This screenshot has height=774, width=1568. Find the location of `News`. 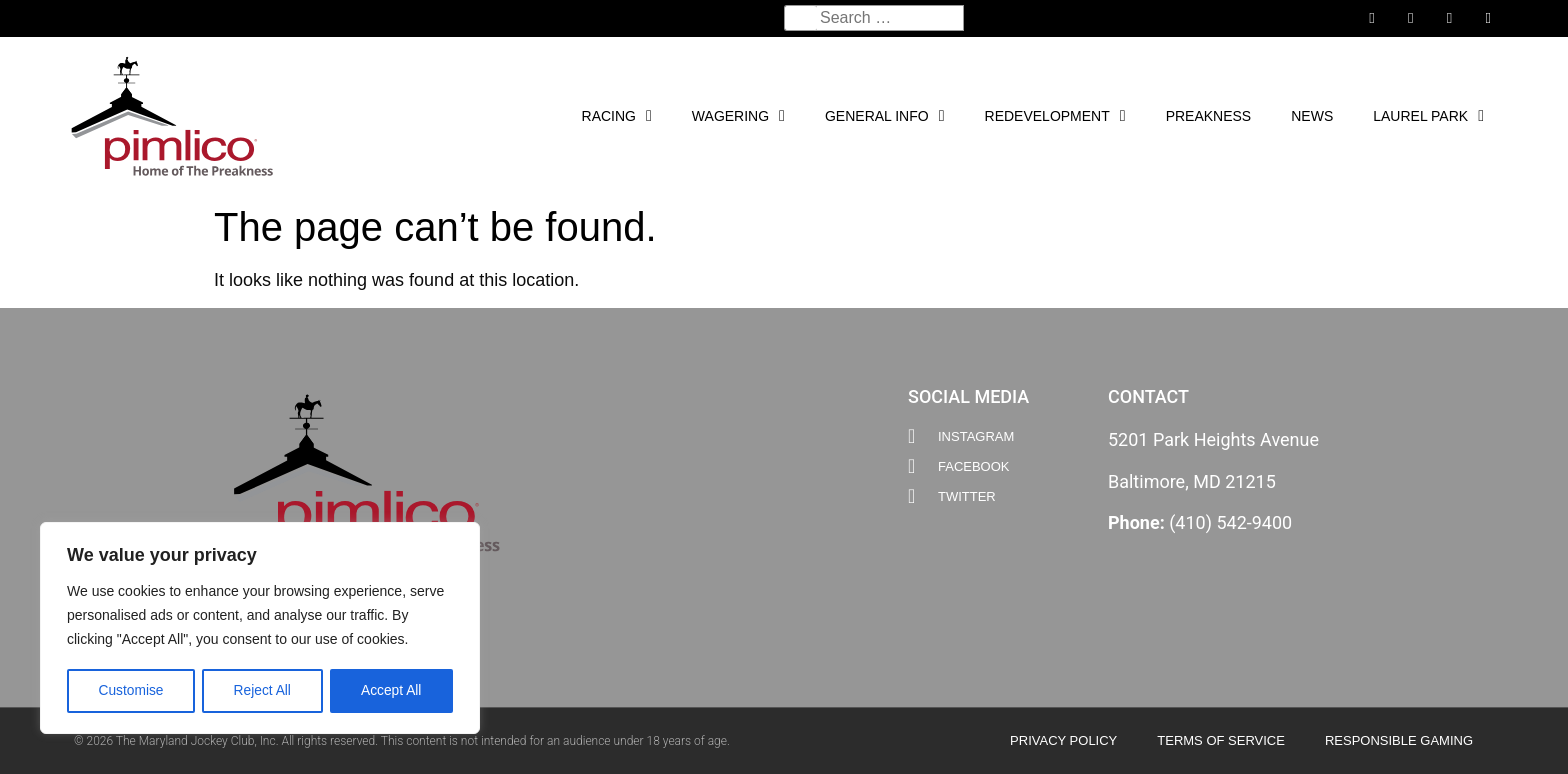

News is located at coordinates (1312, 116).